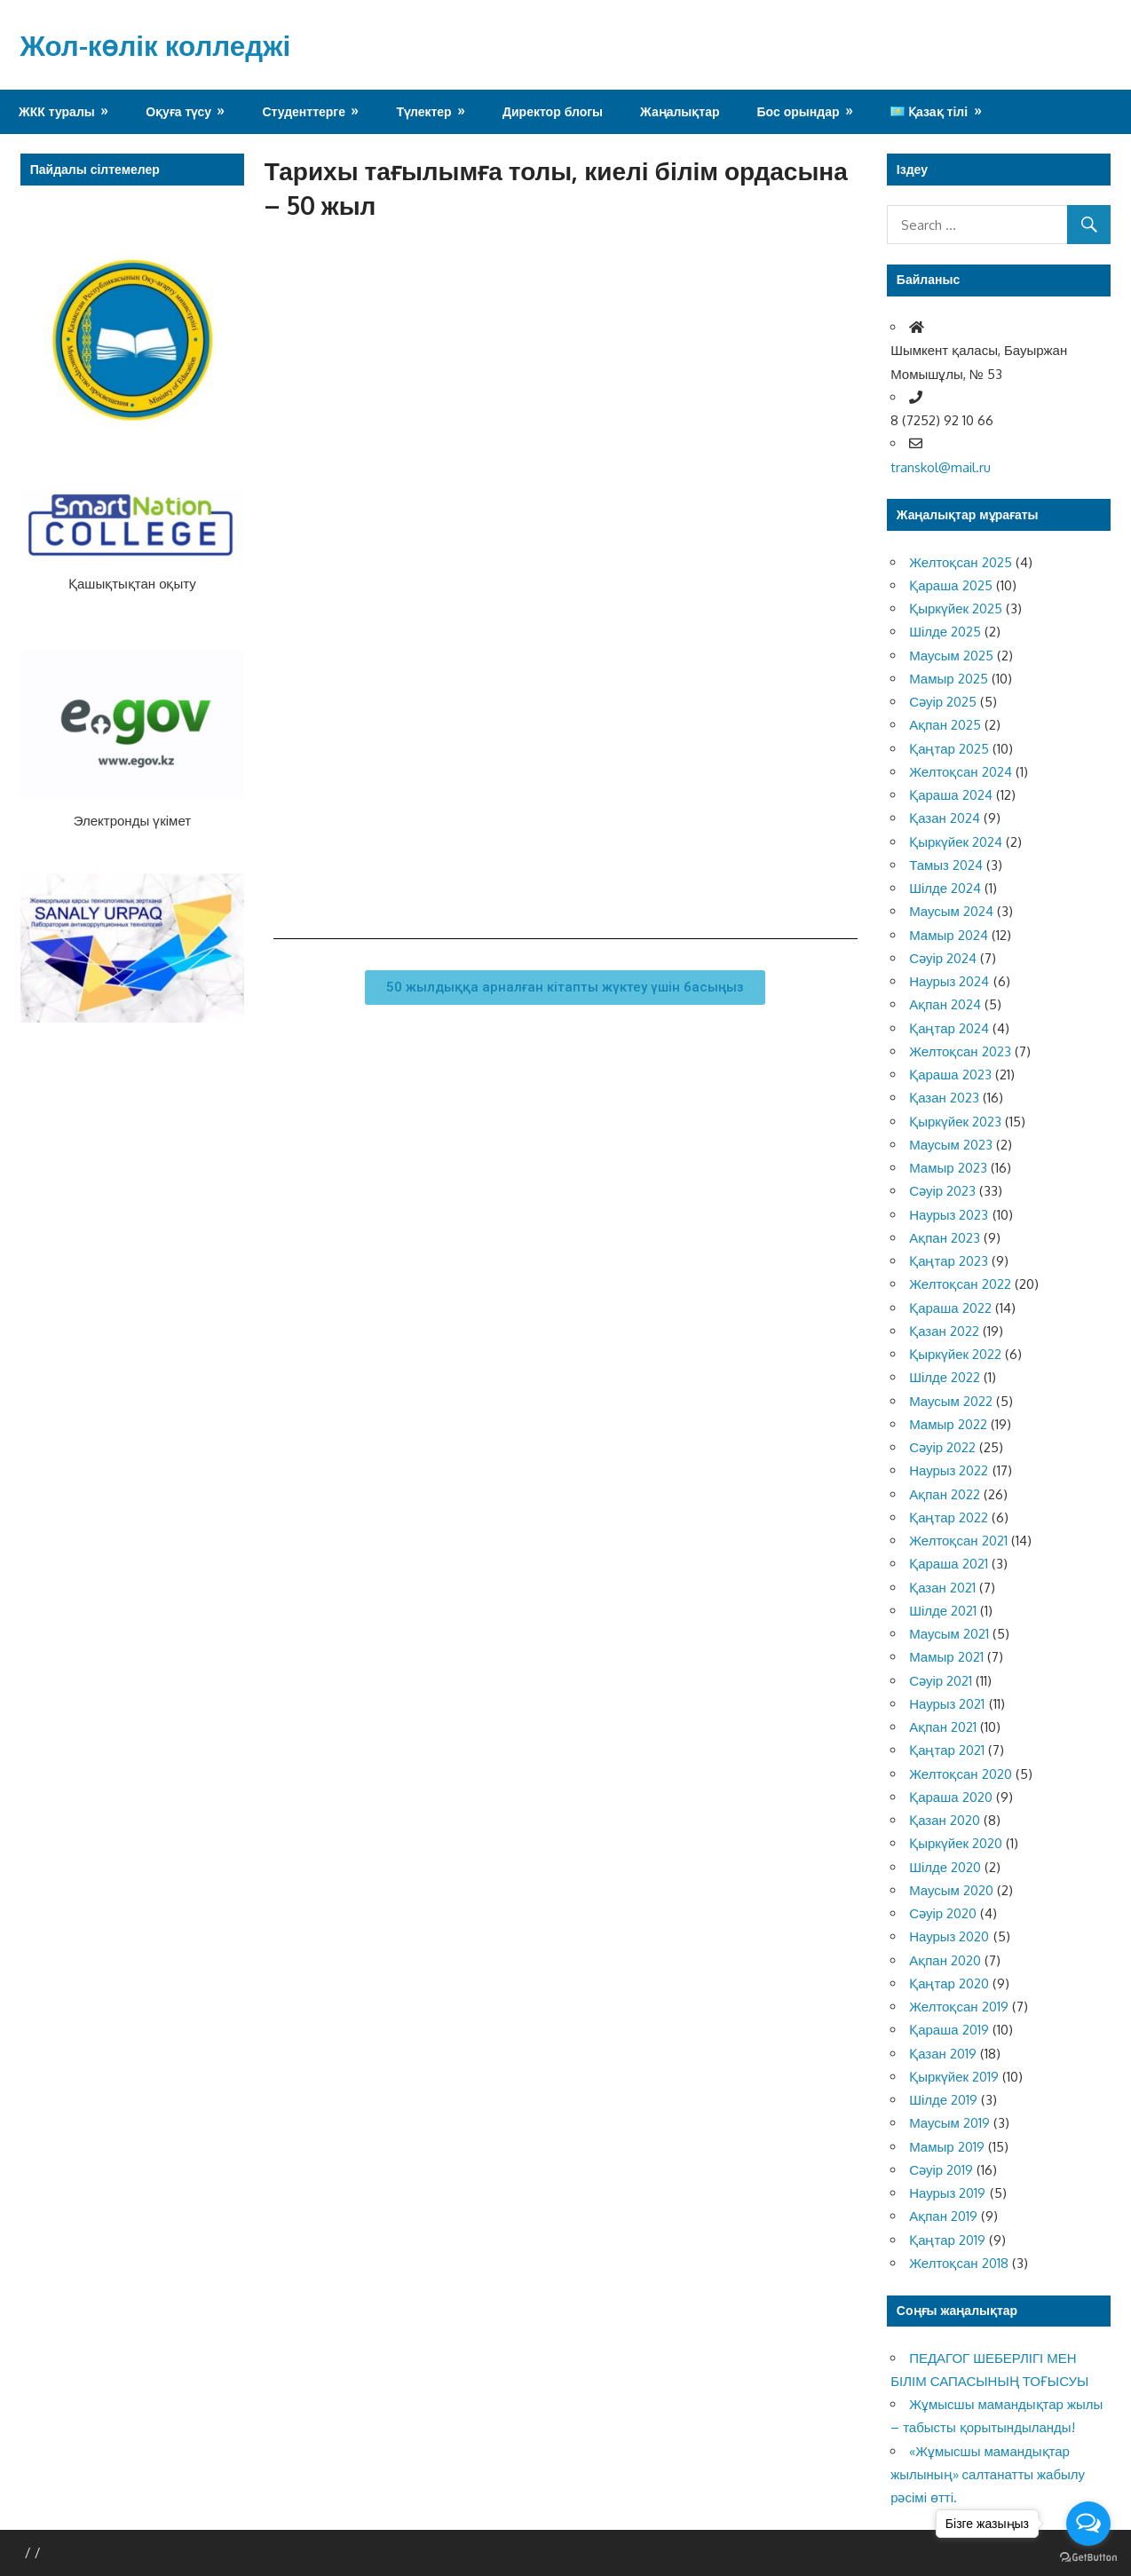 This screenshot has width=1131, height=2576. I want to click on Желтоқсан 2020, so click(960, 1774).